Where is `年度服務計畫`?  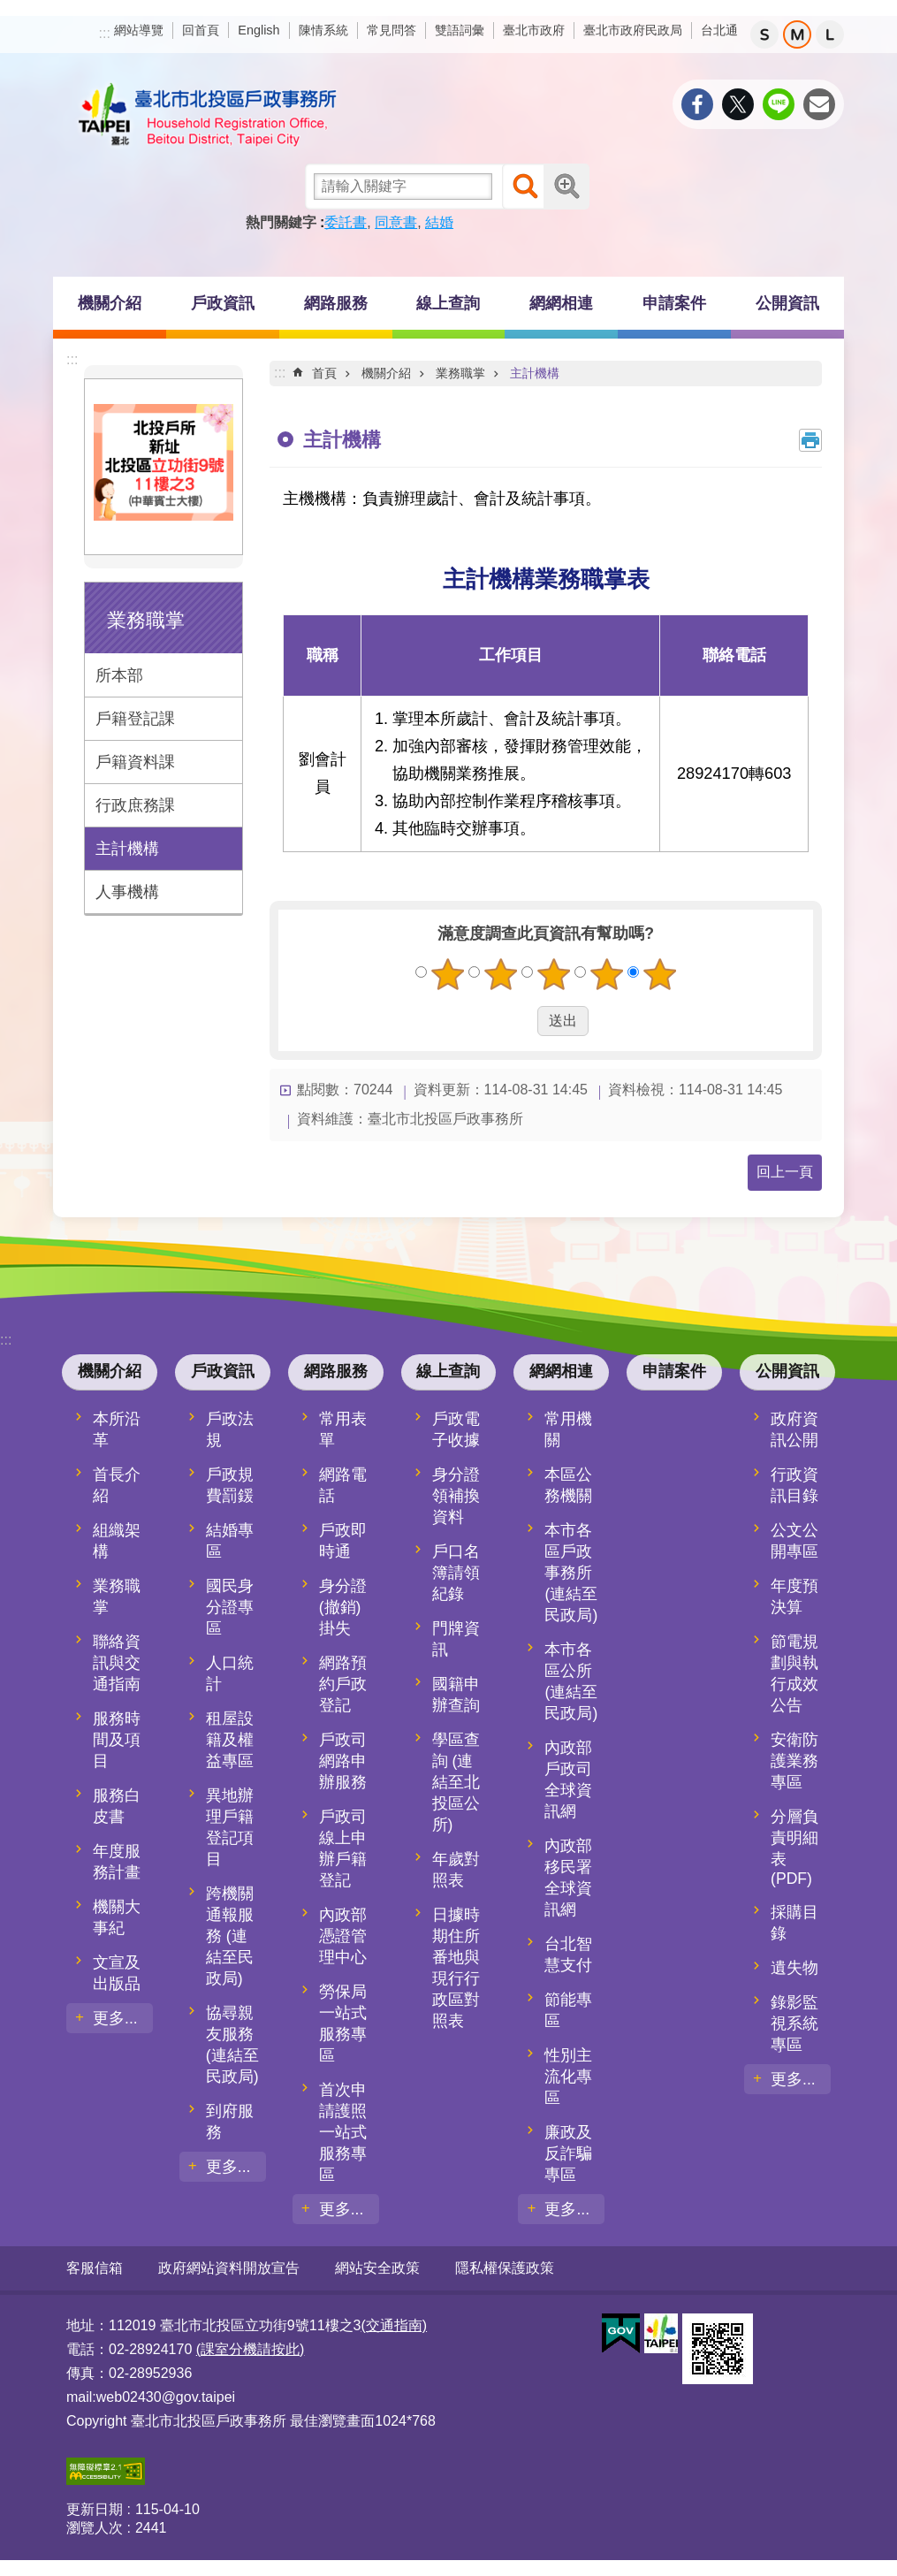
年度服務計畫 is located at coordinates (117, 1861).